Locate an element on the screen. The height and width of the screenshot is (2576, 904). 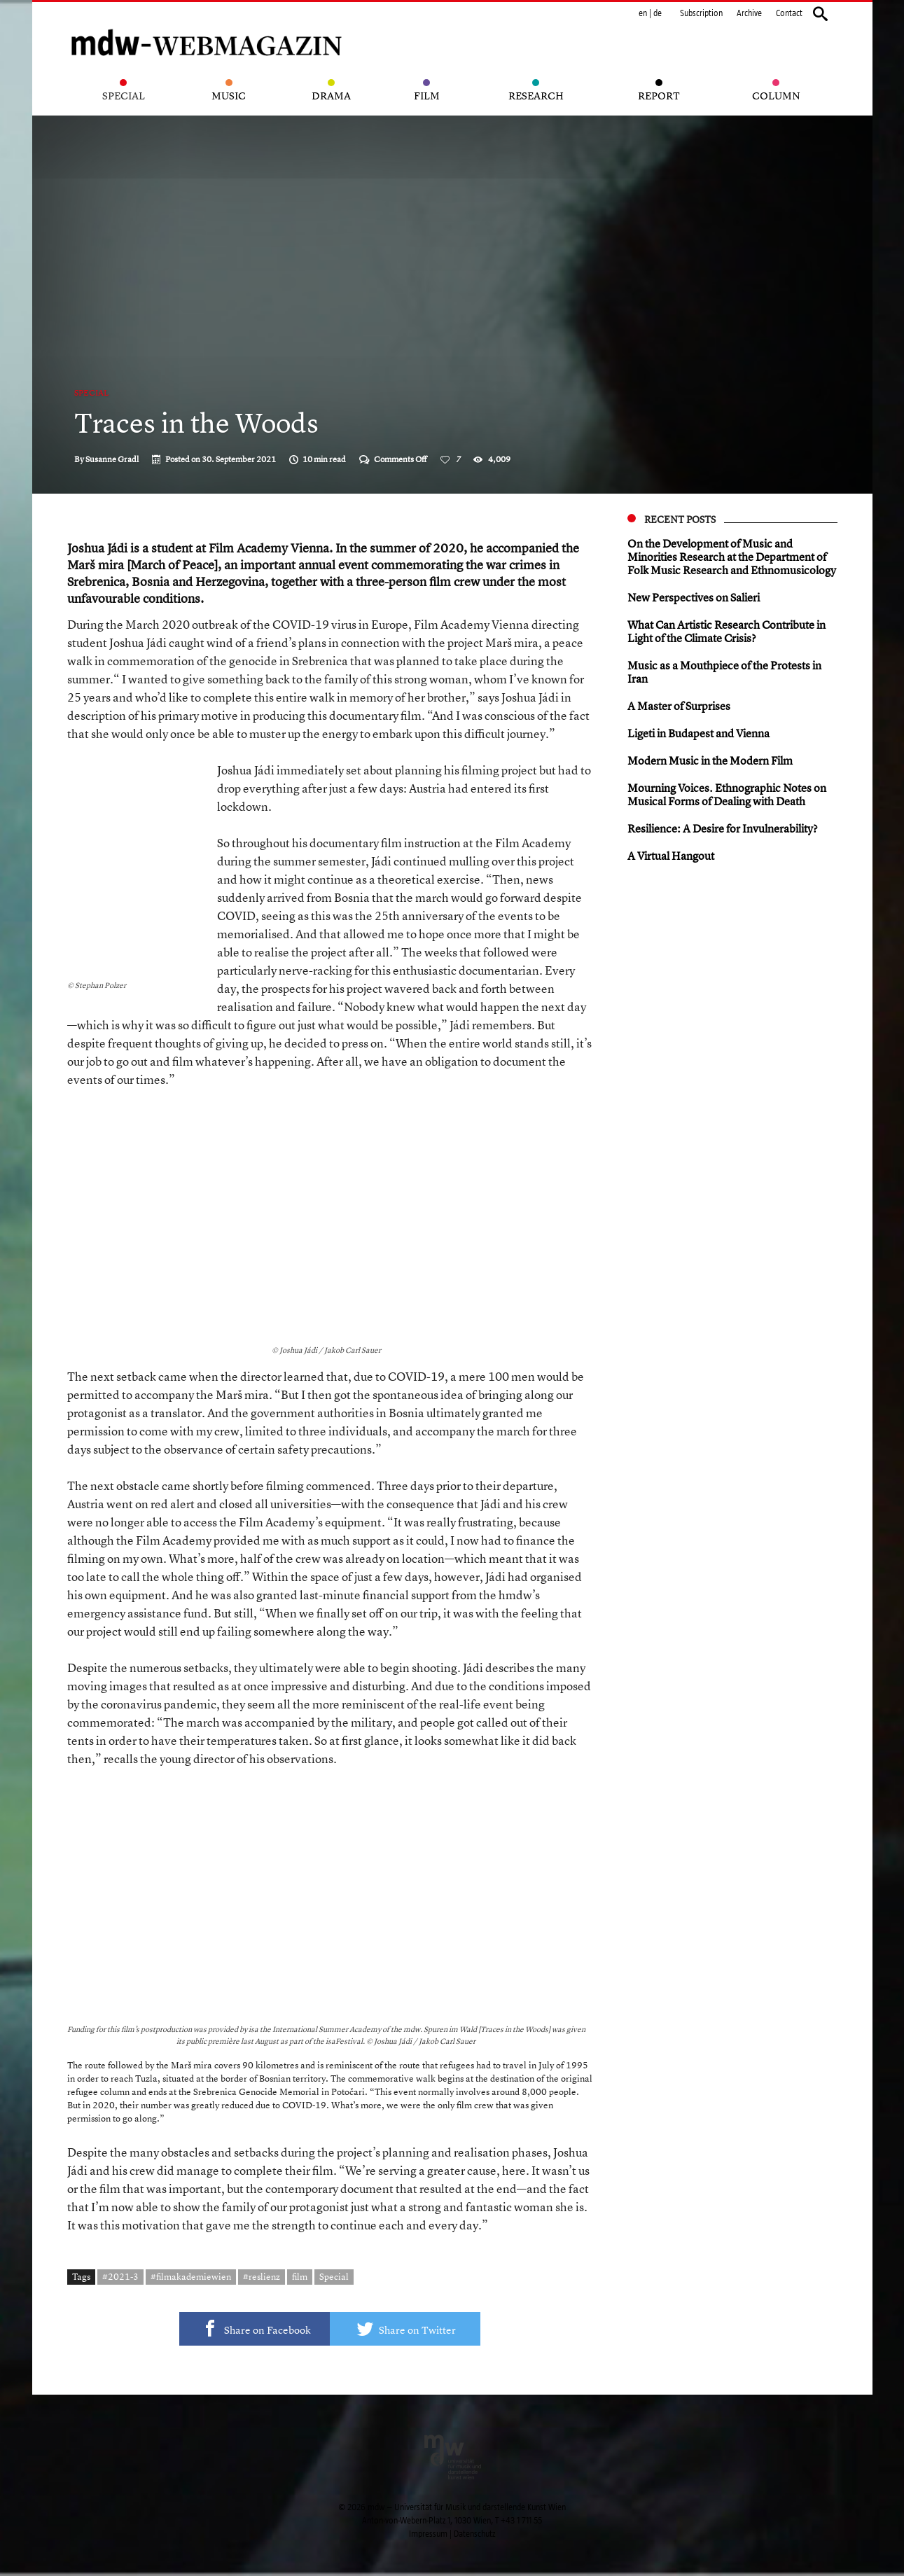
Special is located at coordinates (91, 393).